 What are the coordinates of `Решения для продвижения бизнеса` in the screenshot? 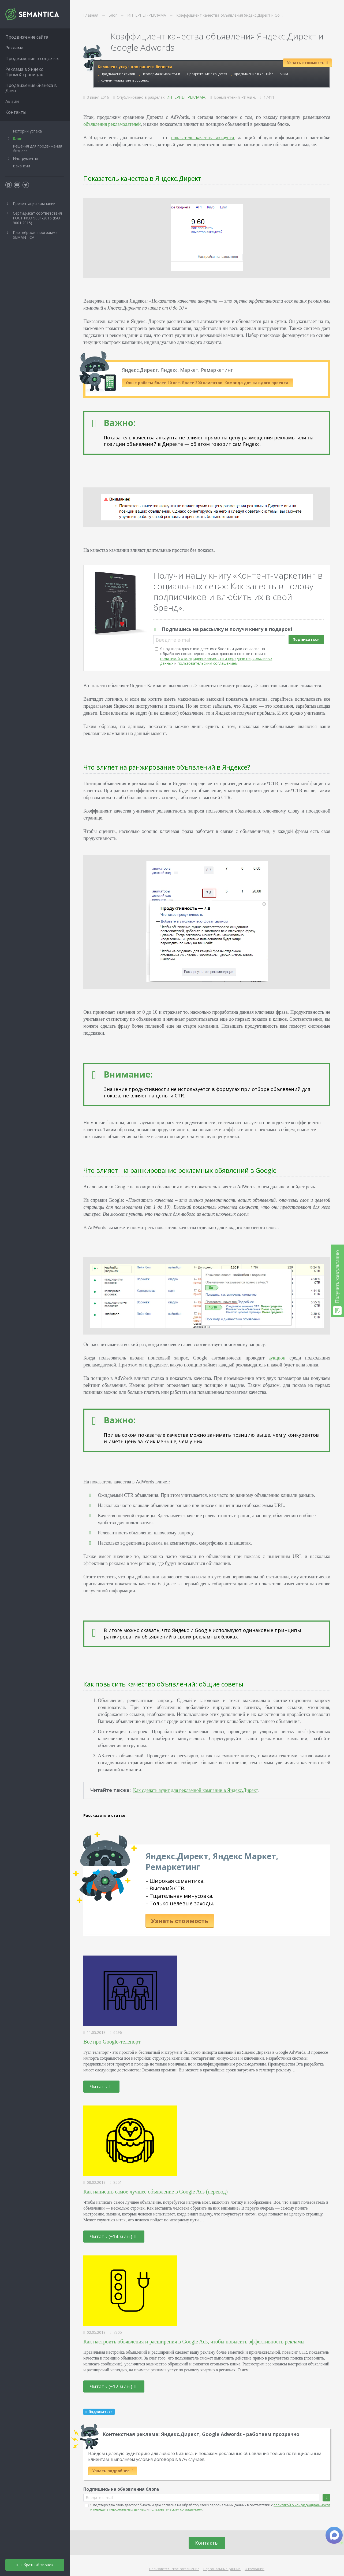 It's located at (37, 148).